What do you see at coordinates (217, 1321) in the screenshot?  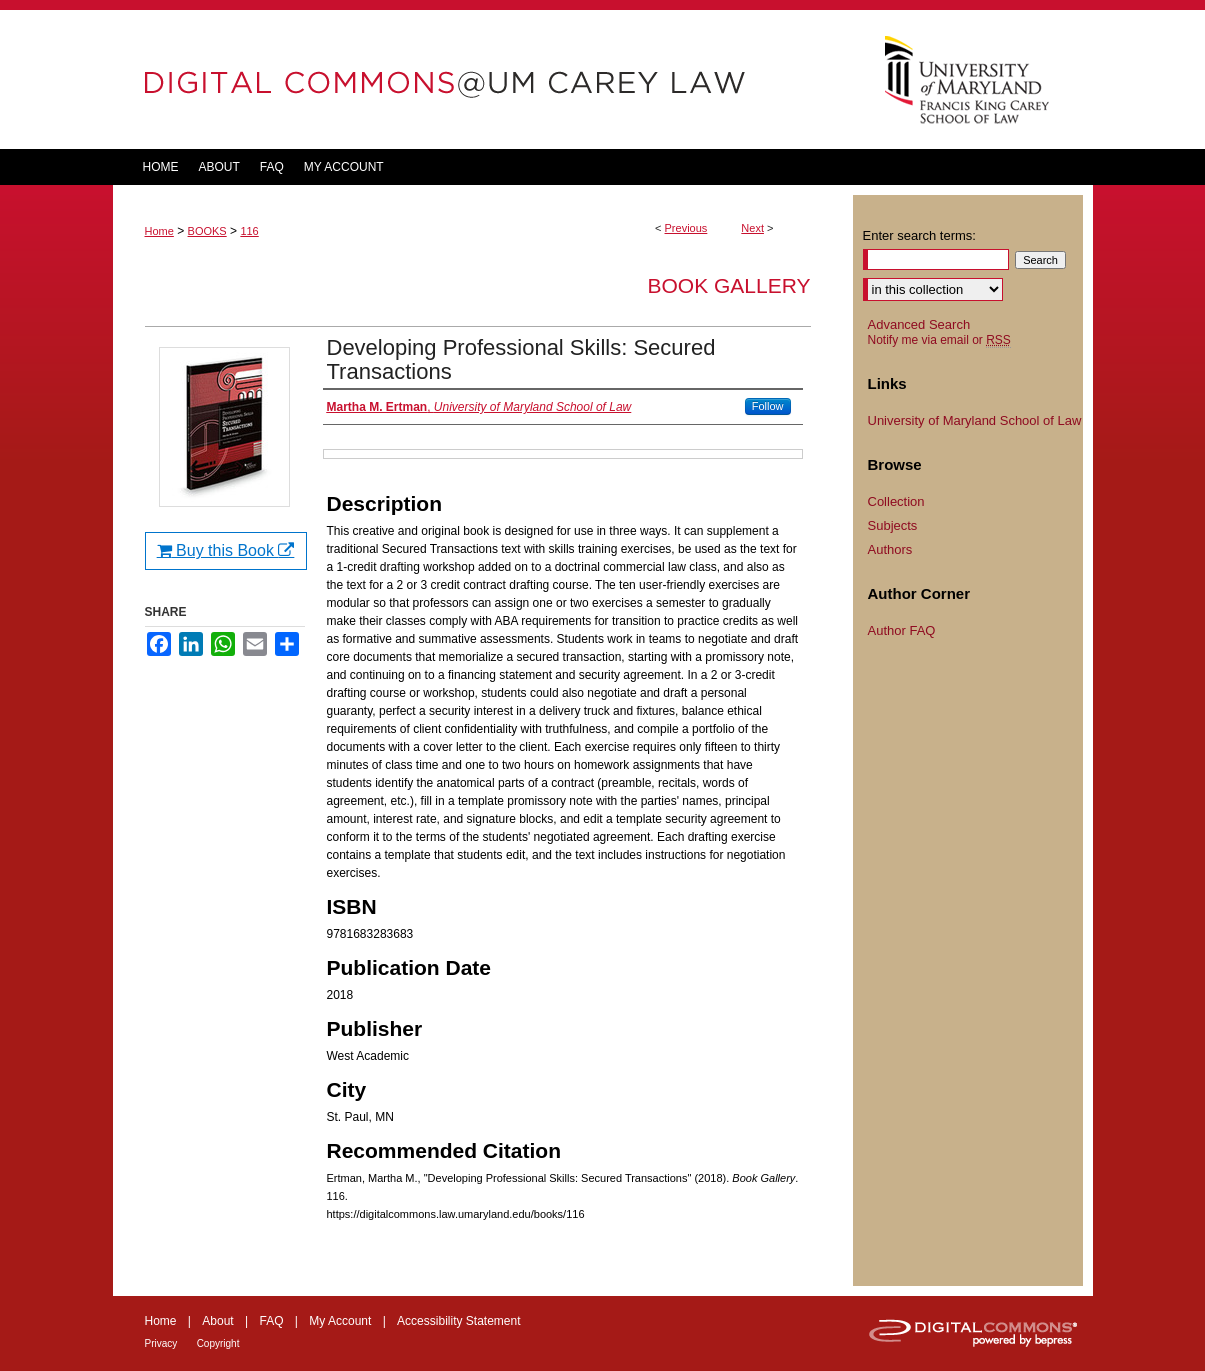 I see `About` at bounding box center [217, 1321].